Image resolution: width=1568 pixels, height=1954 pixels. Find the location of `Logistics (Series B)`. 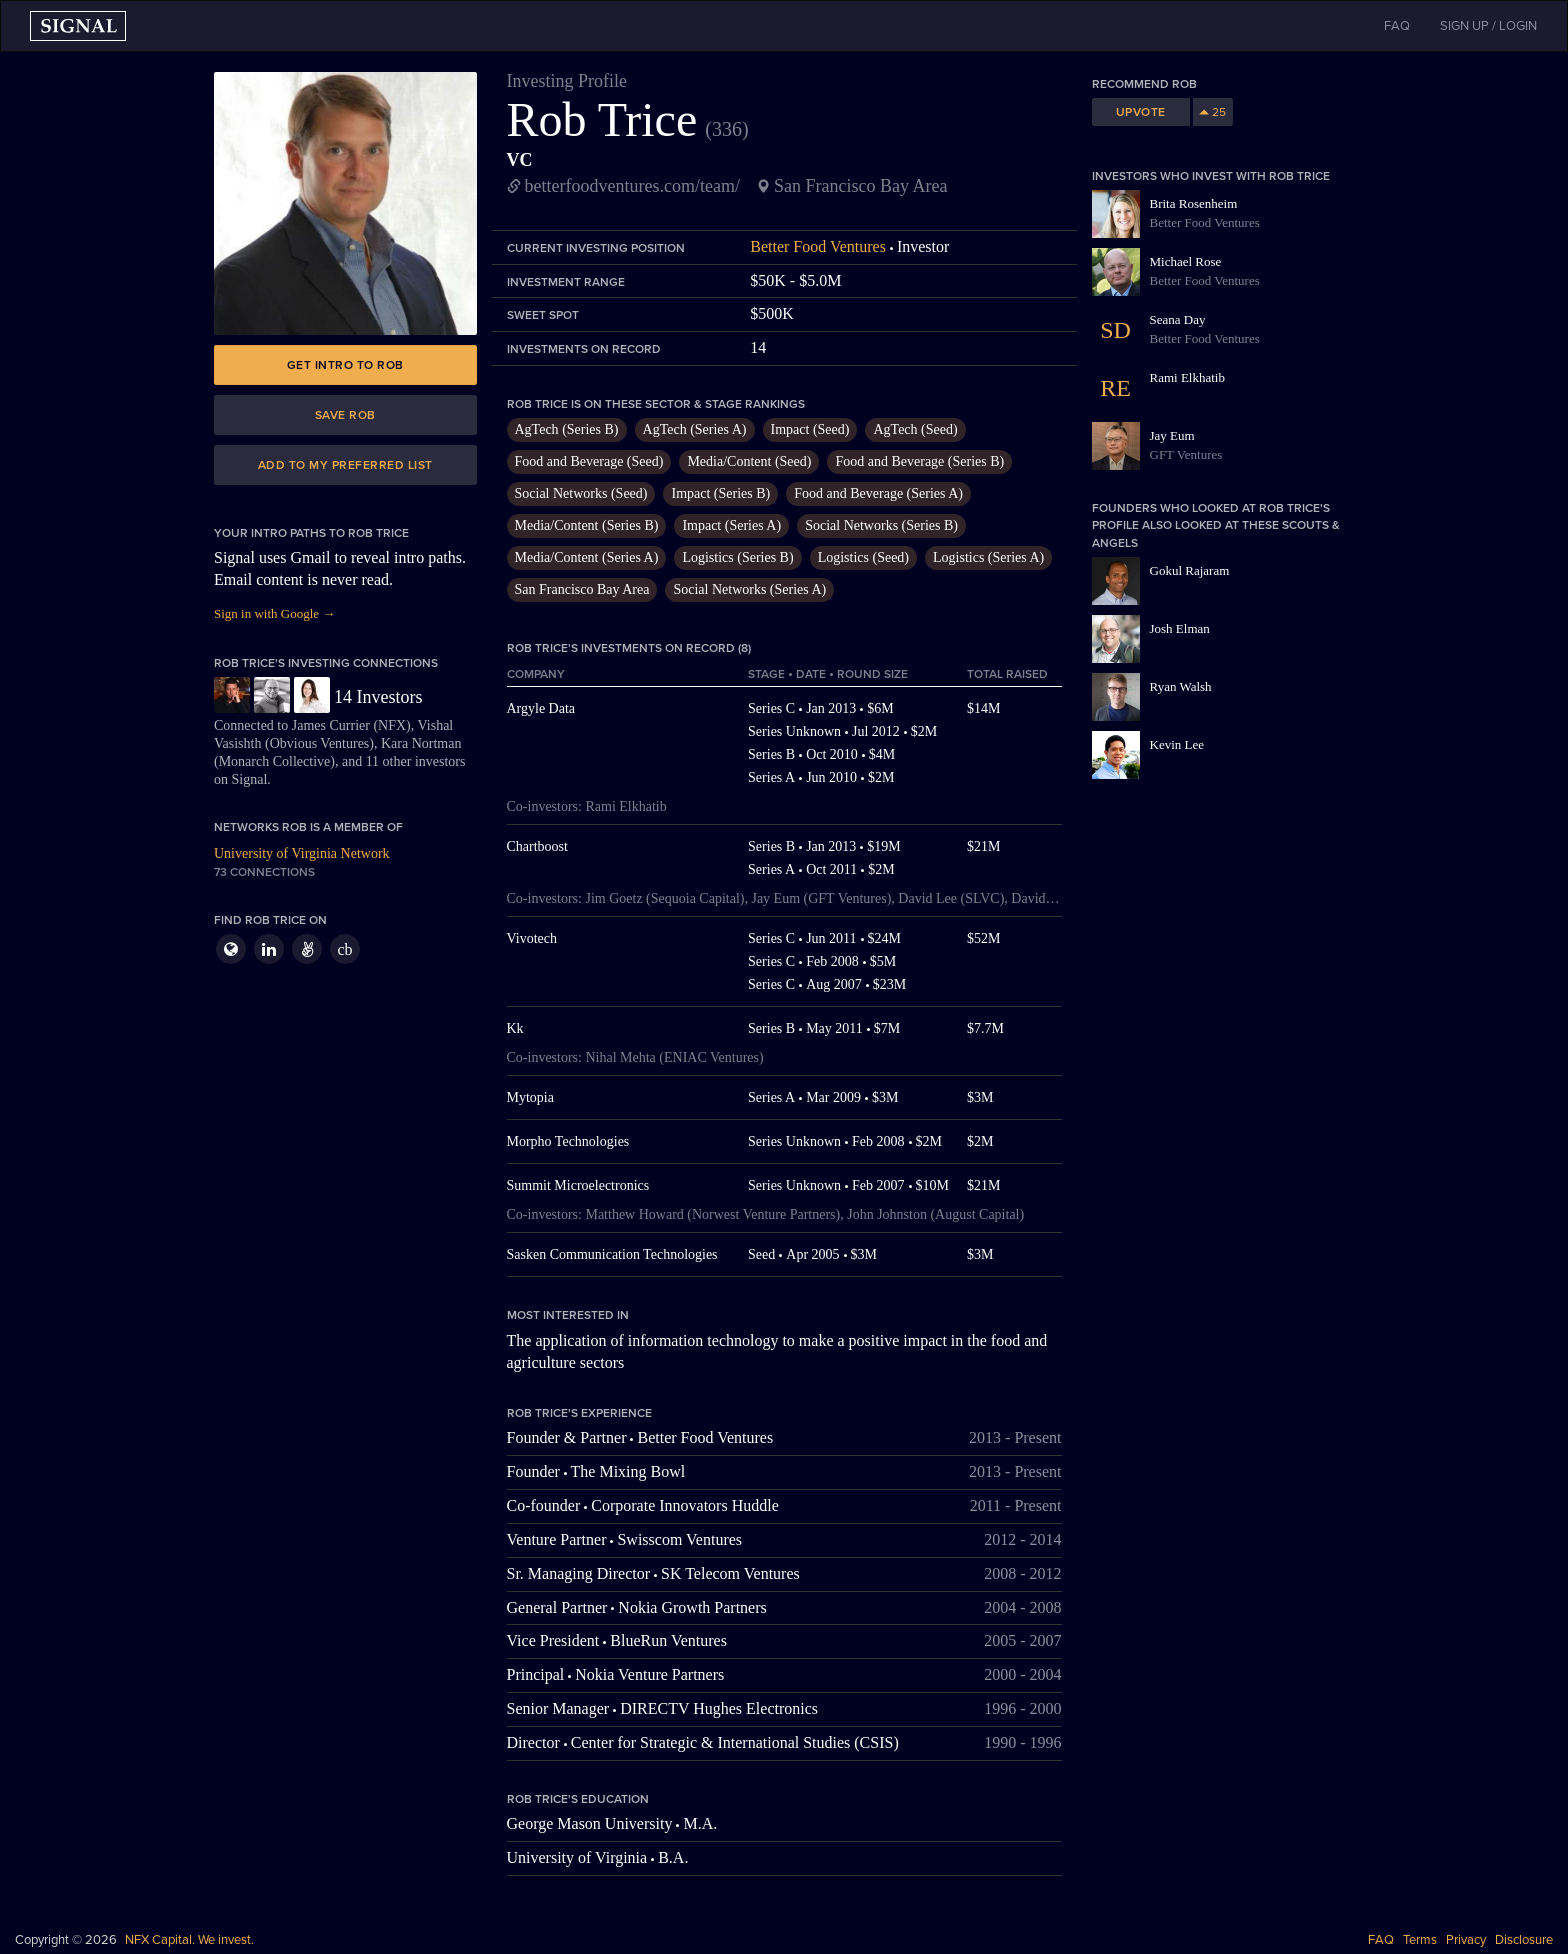

Logistics (Series B) is located at coordinates (737, 557).